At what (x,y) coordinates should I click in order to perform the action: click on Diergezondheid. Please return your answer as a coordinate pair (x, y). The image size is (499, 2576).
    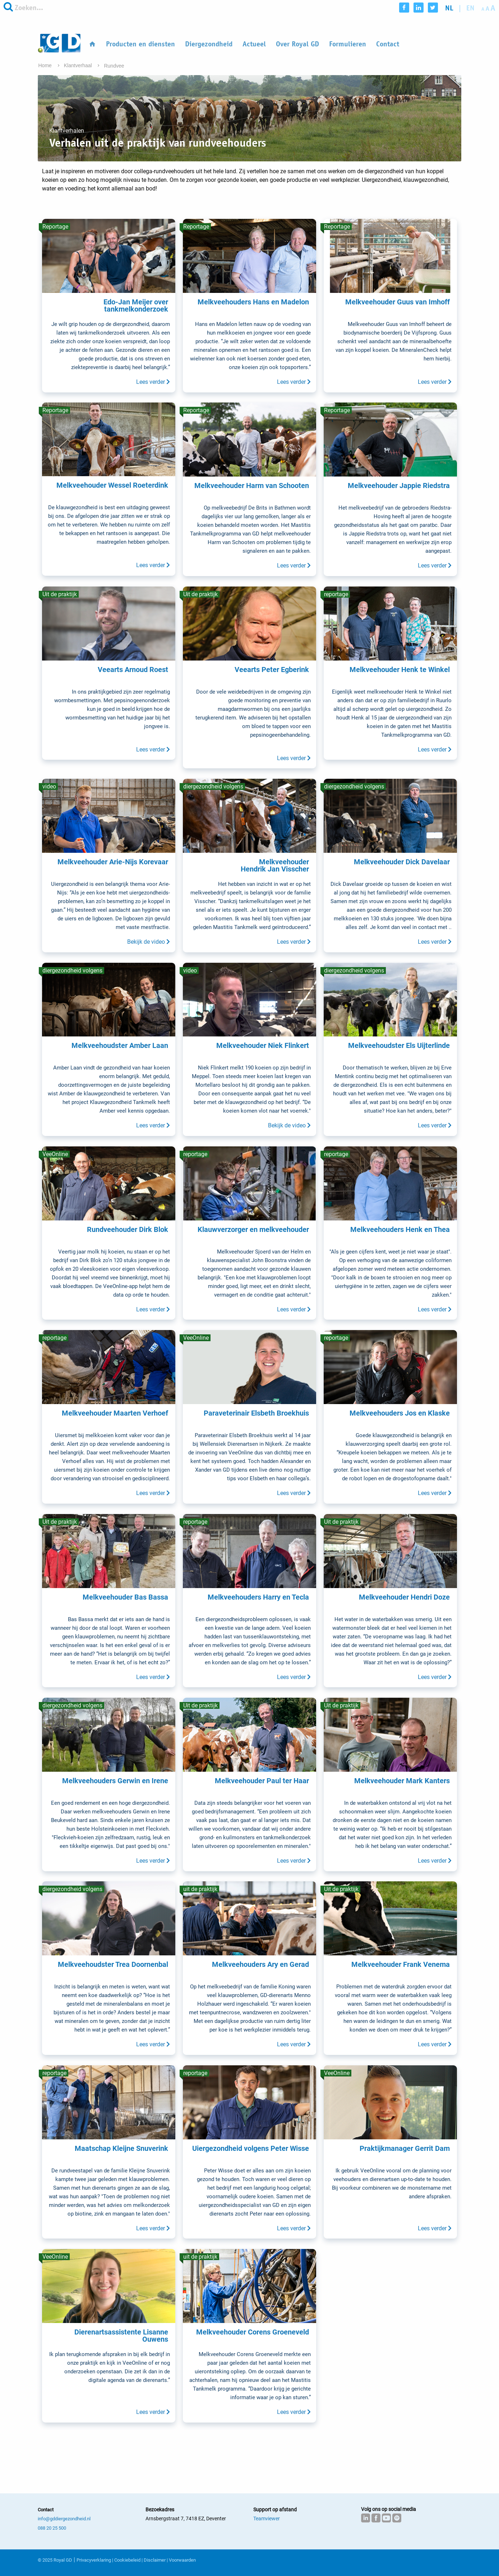
    Looking at the image, I should click on (208, 44).